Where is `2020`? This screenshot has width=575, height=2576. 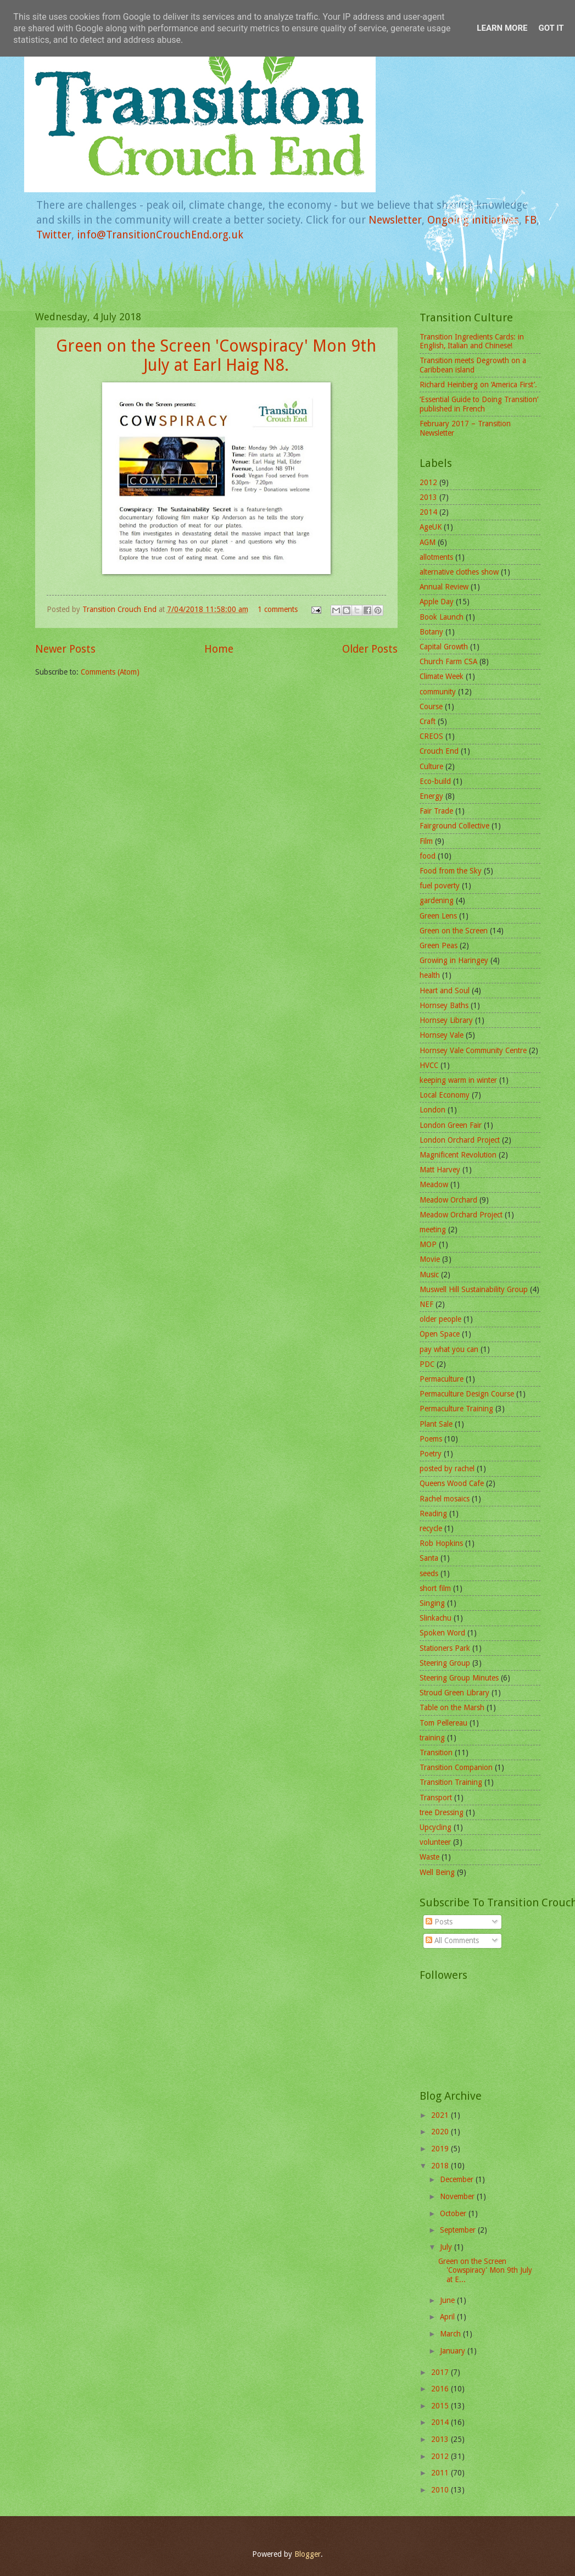
2020 is located at coordinates (441, 2131).